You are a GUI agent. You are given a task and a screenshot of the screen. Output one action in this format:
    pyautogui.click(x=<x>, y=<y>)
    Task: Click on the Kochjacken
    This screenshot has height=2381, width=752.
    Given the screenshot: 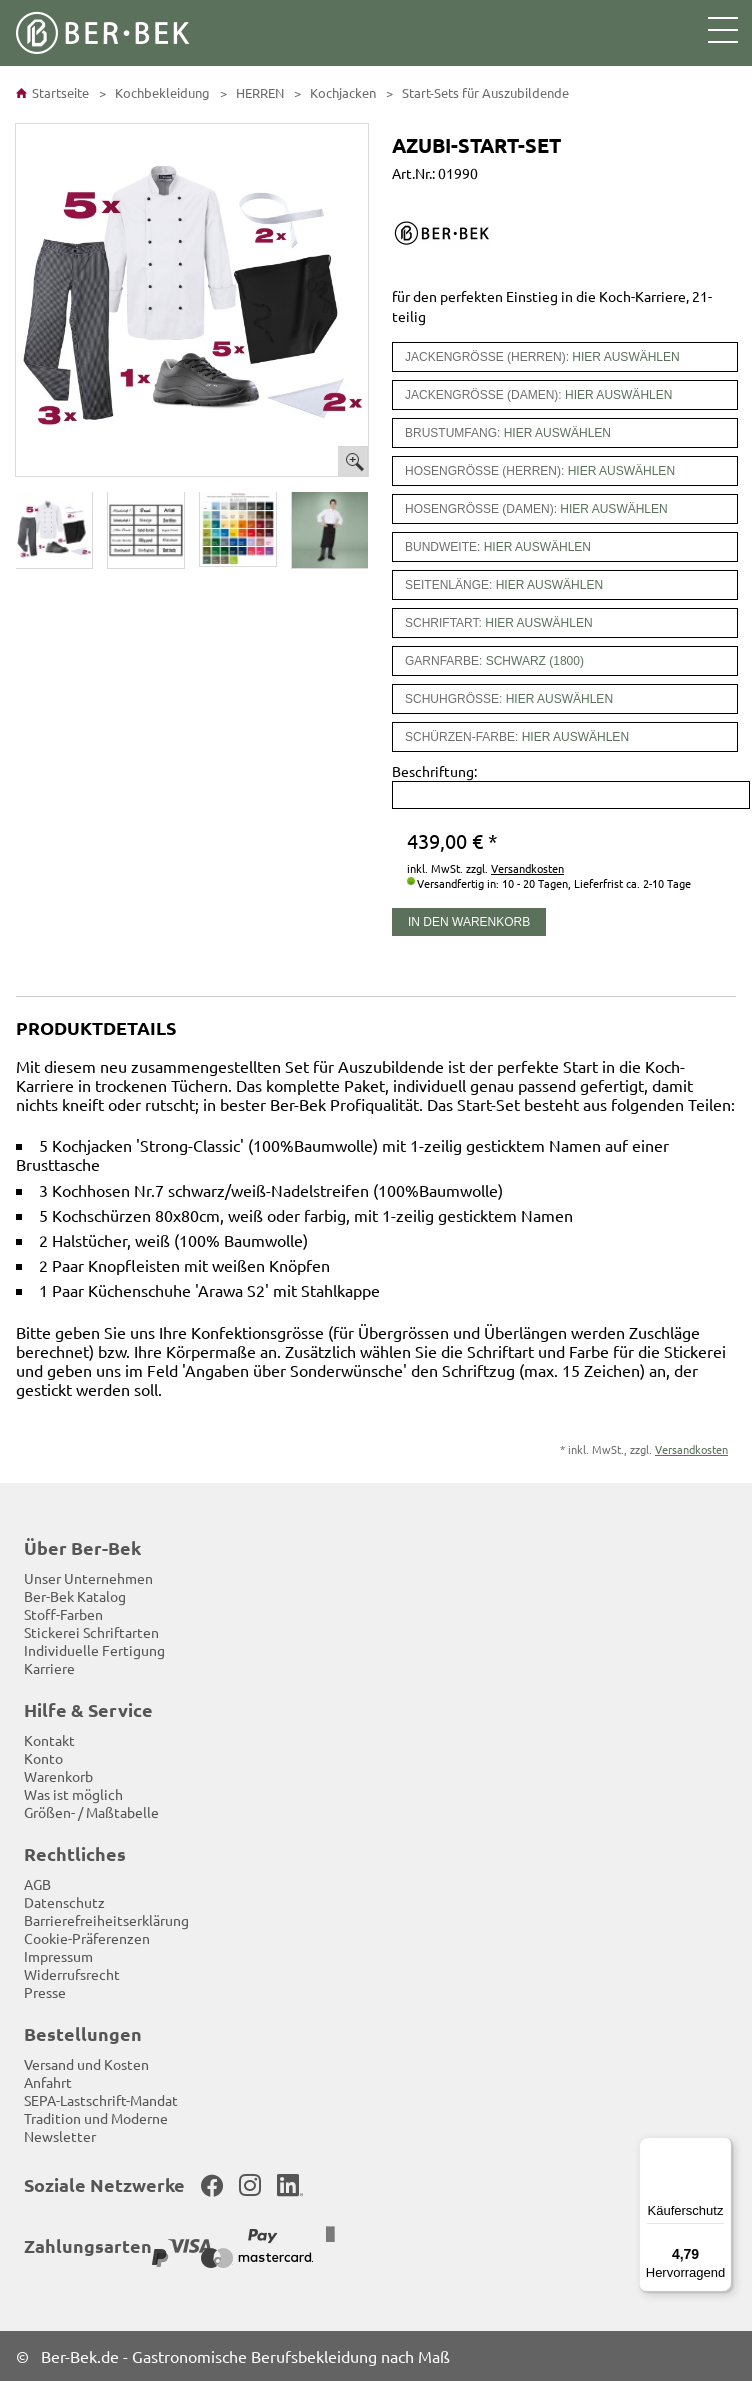 What is the action you would take?
    pyautogui.click(x=341, y=92)
    